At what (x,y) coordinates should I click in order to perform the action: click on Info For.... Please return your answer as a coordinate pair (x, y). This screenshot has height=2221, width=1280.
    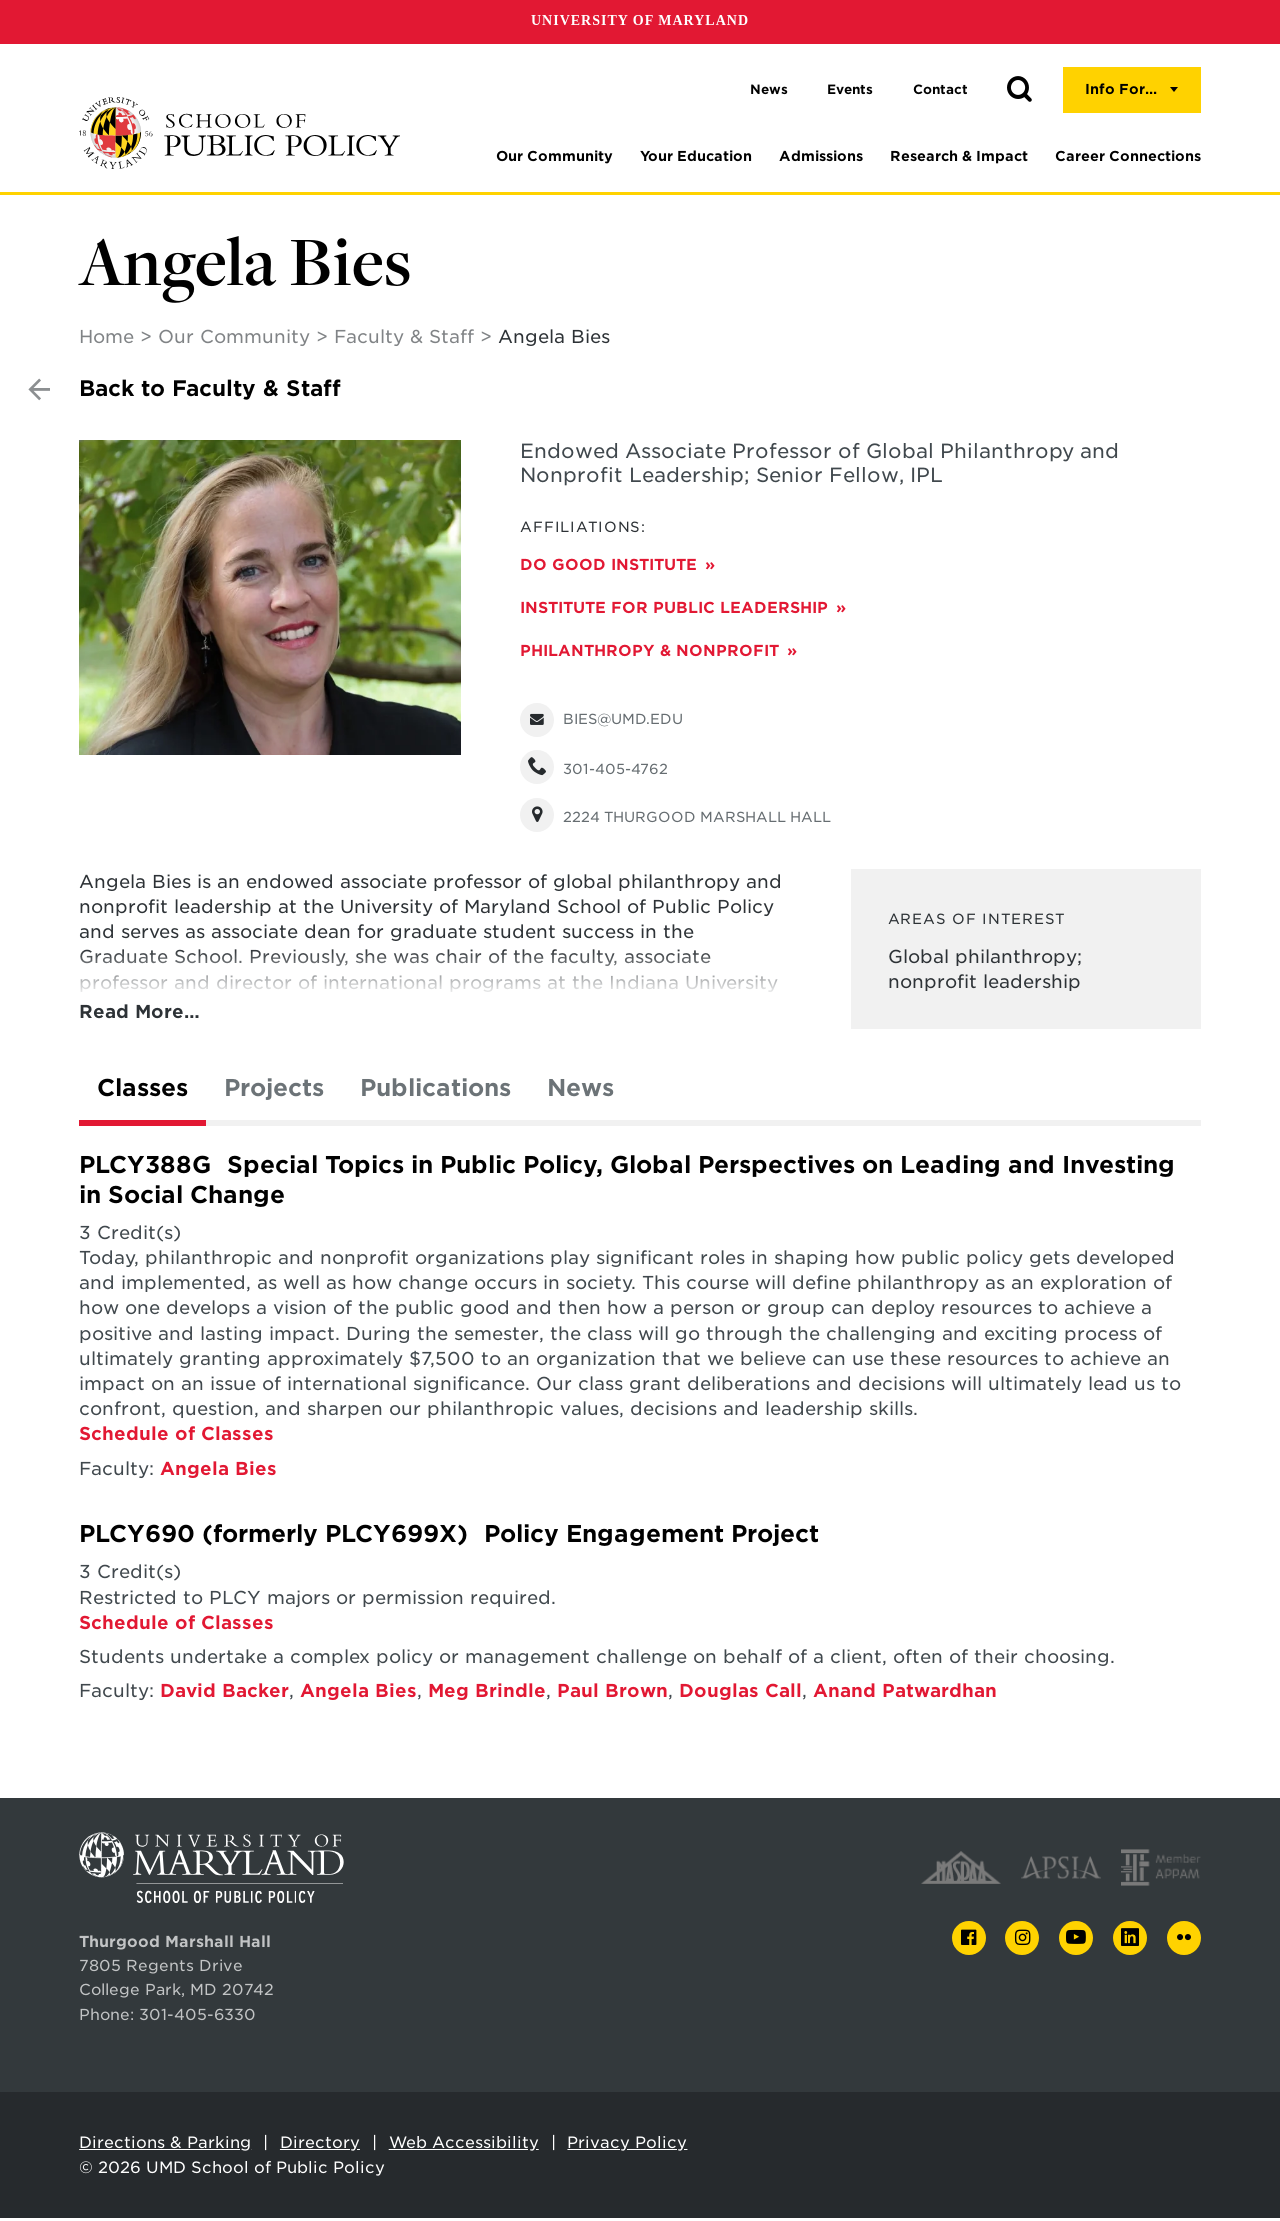
    Looking at the image, I should click on (1121, 89).